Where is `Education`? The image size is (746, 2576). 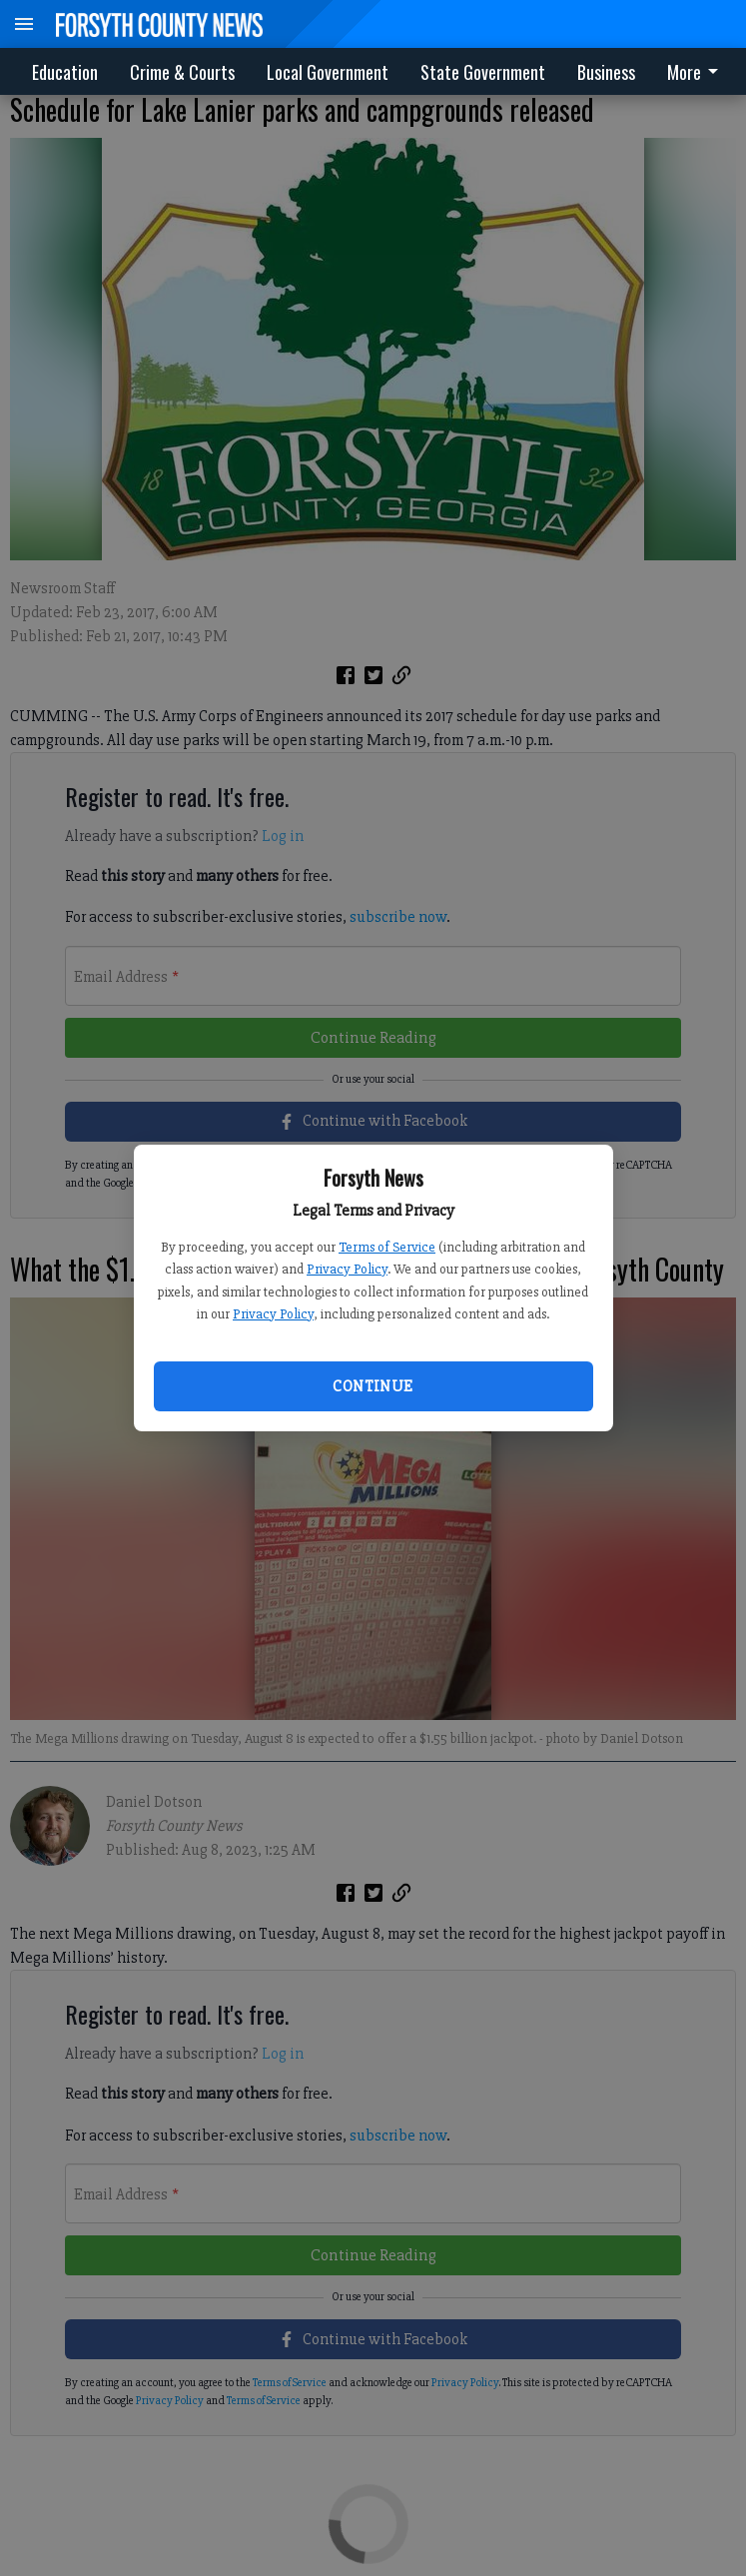 Education is located at coordinates (65, 72).